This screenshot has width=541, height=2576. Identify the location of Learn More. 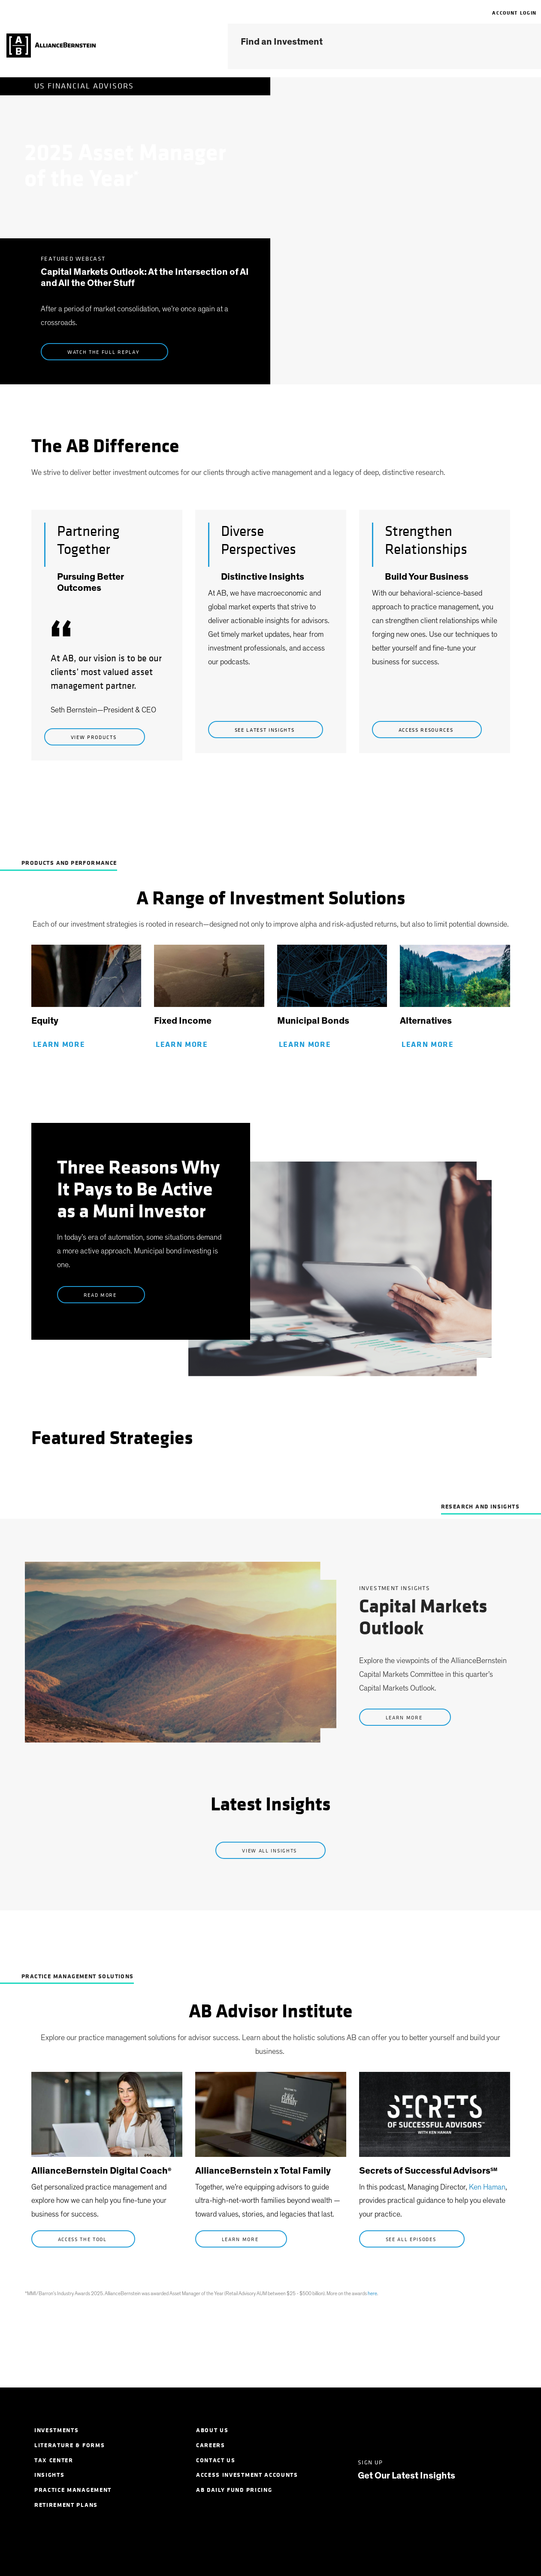
(241, 2239).